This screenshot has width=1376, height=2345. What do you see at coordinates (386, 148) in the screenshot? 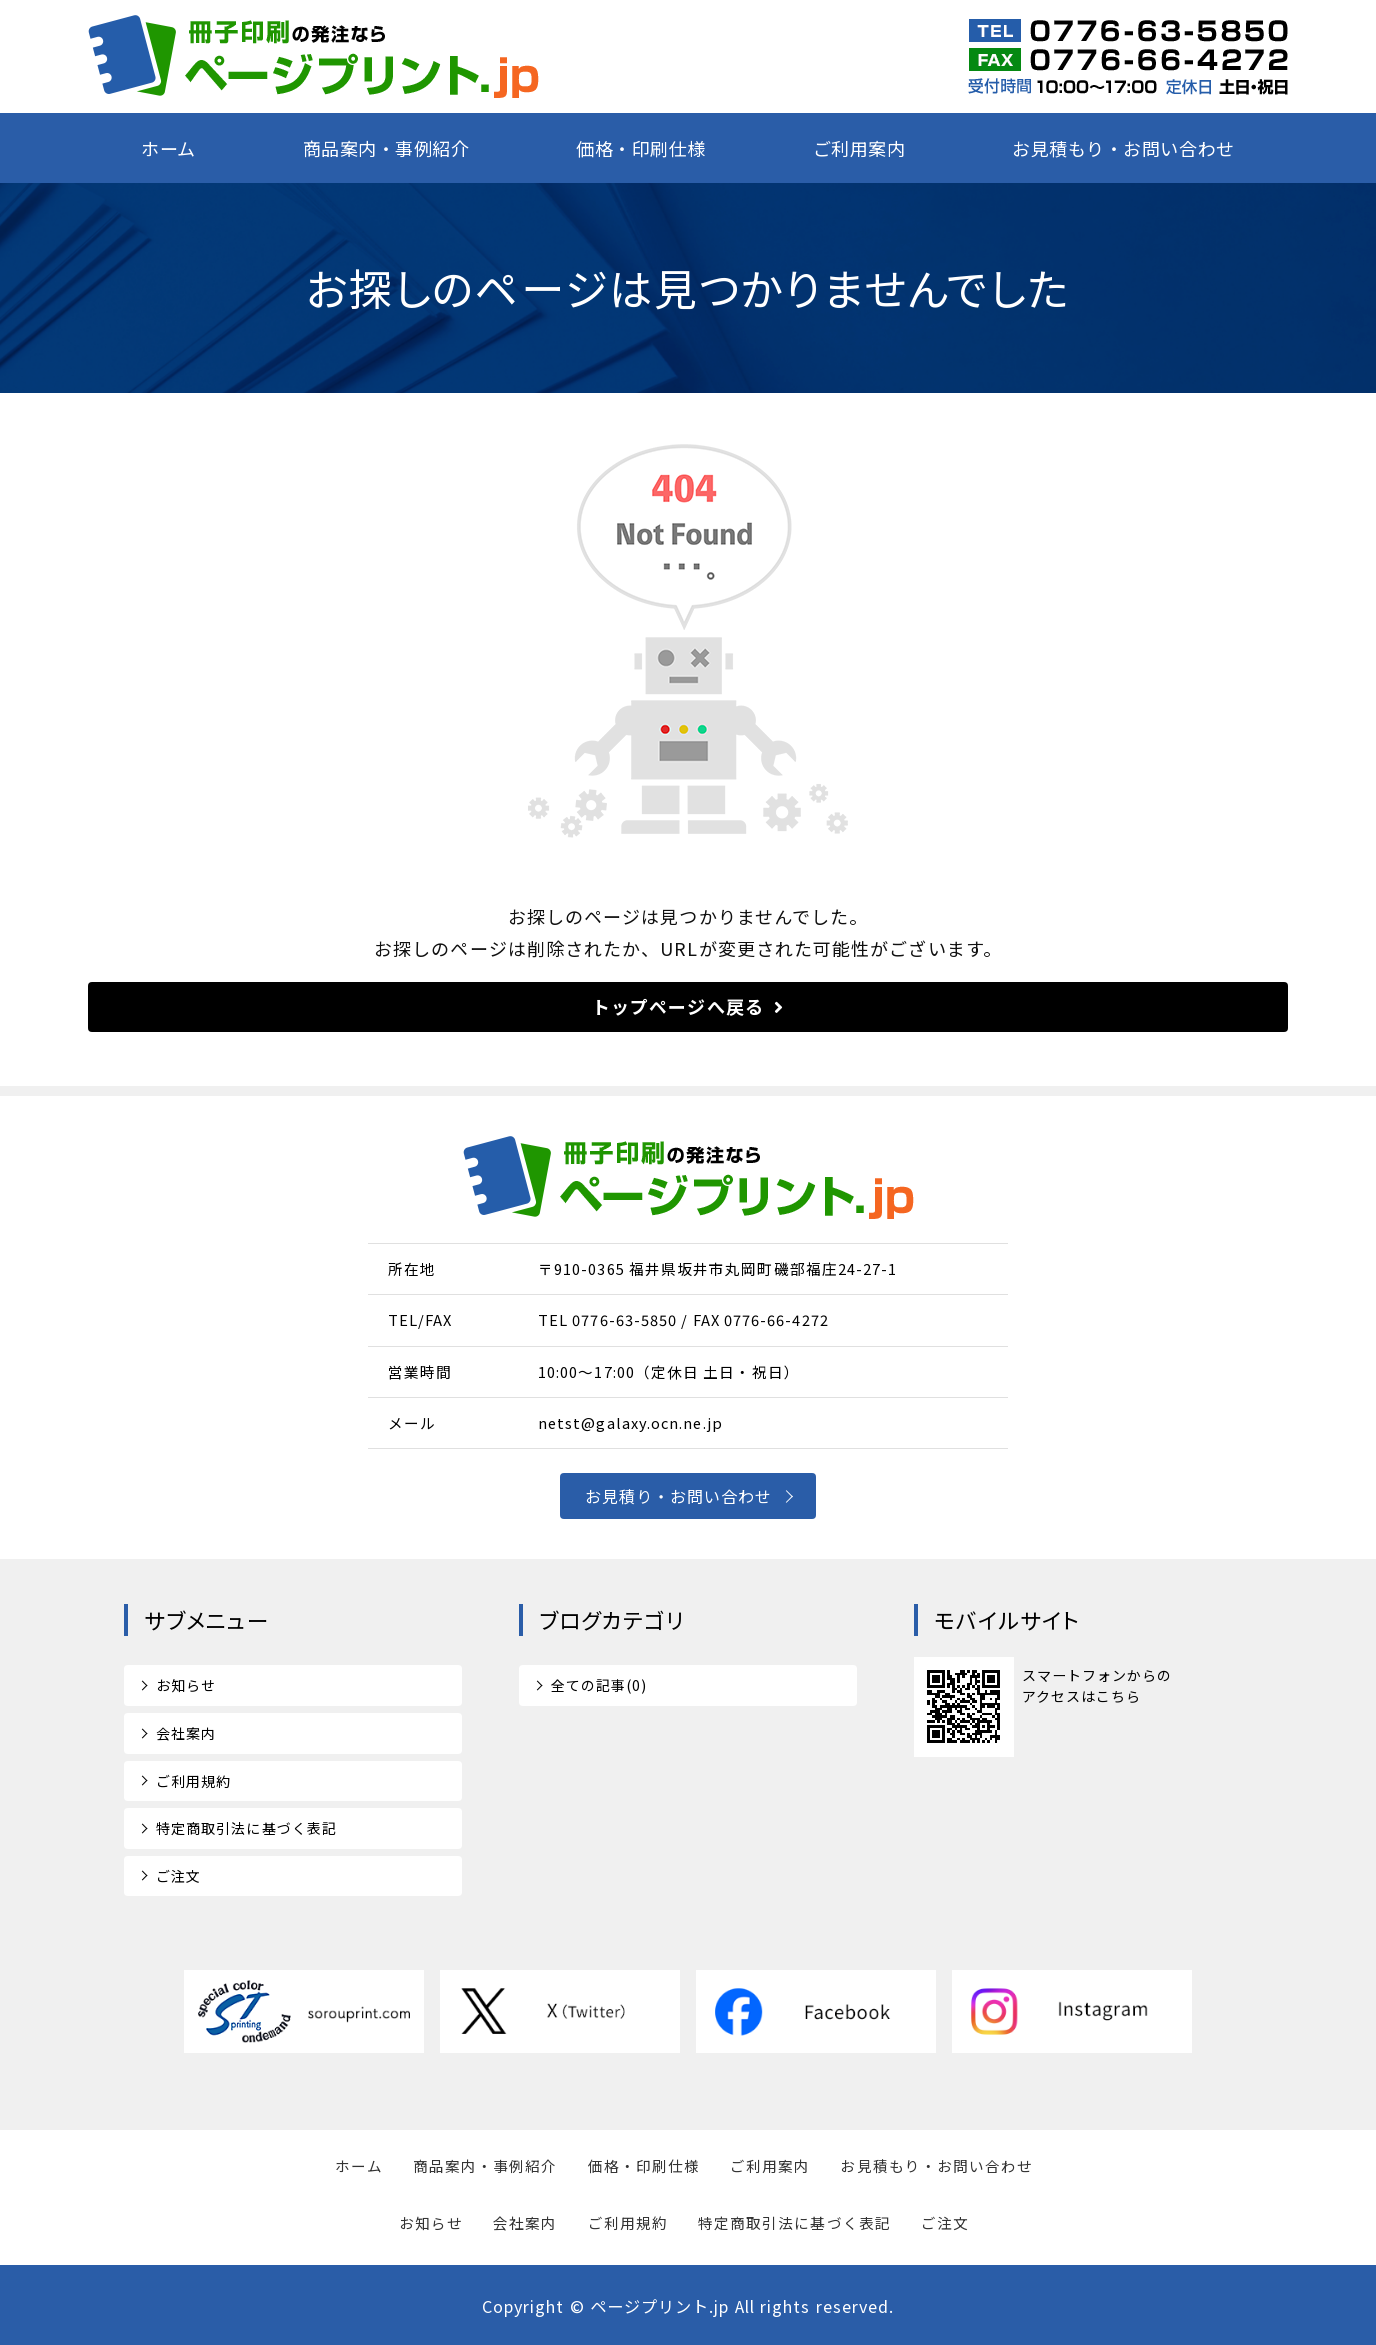
I see `商品案内・事例紹介` at bounding box center [386, 148].